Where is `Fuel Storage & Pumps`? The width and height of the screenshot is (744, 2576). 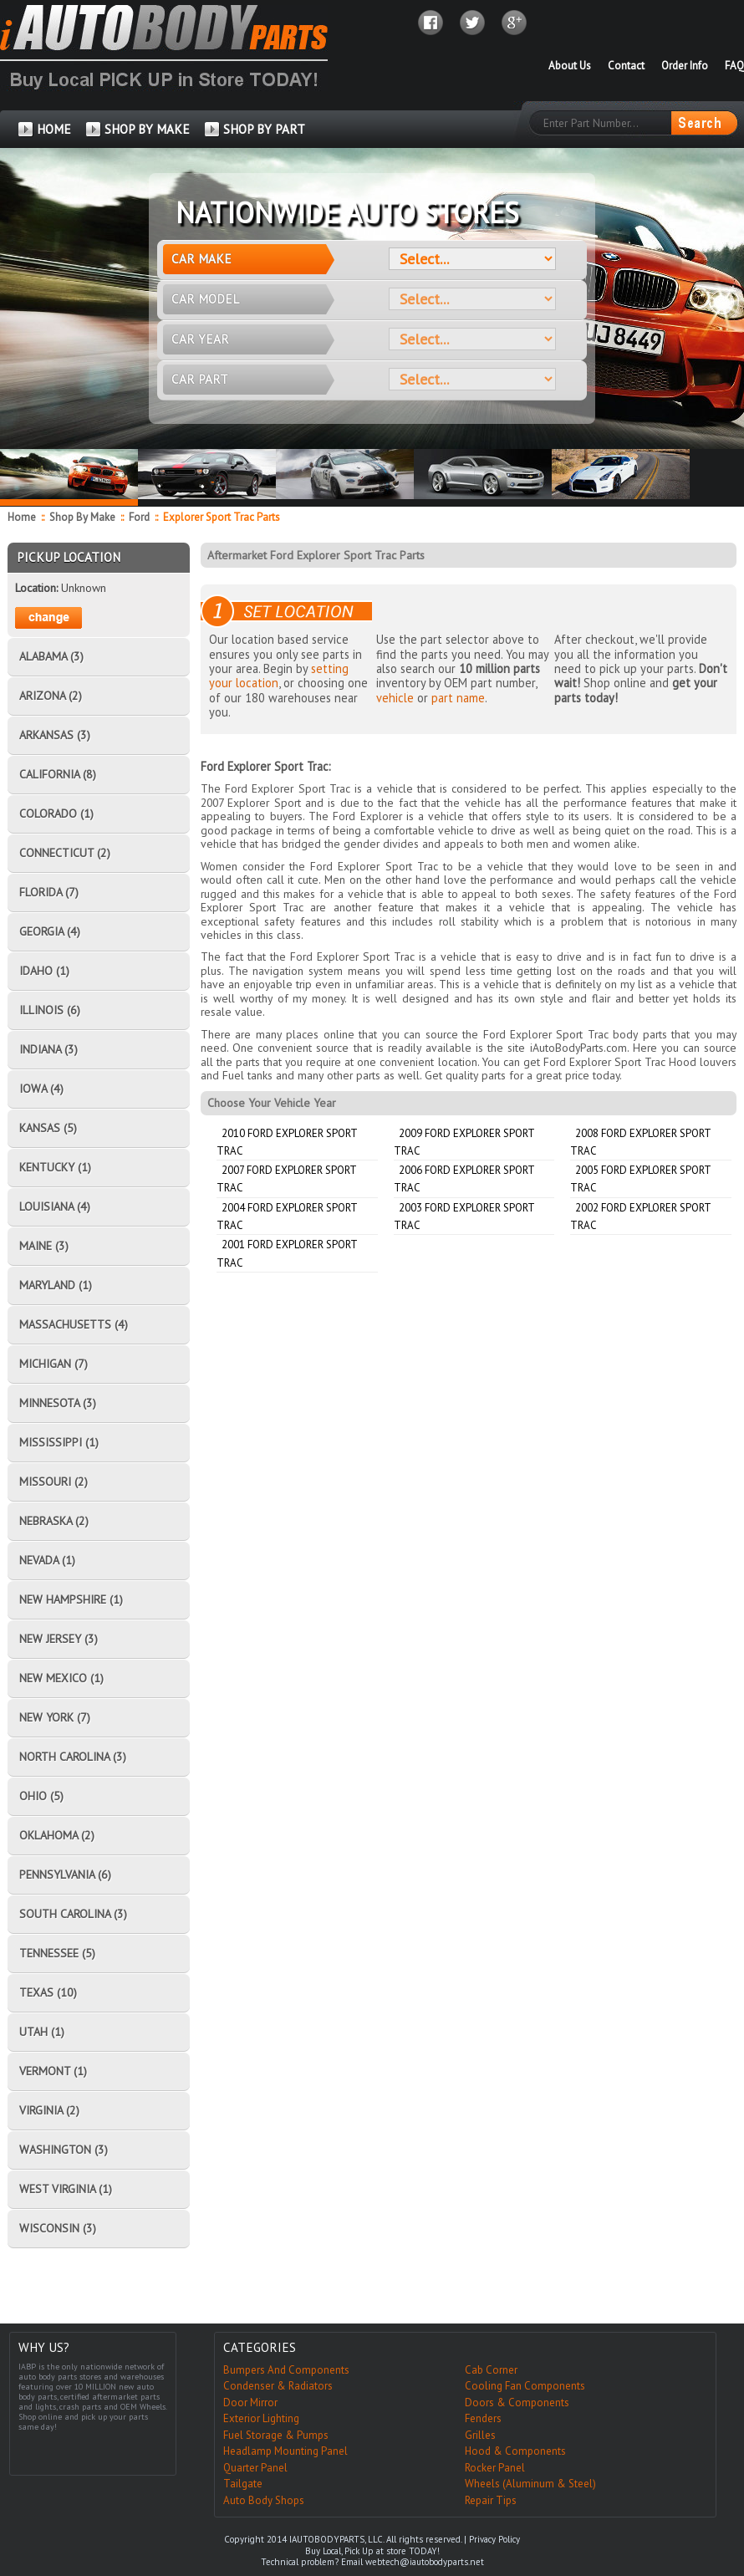
Fuel Storage & Pumps is located at coordinates (276, 2435).